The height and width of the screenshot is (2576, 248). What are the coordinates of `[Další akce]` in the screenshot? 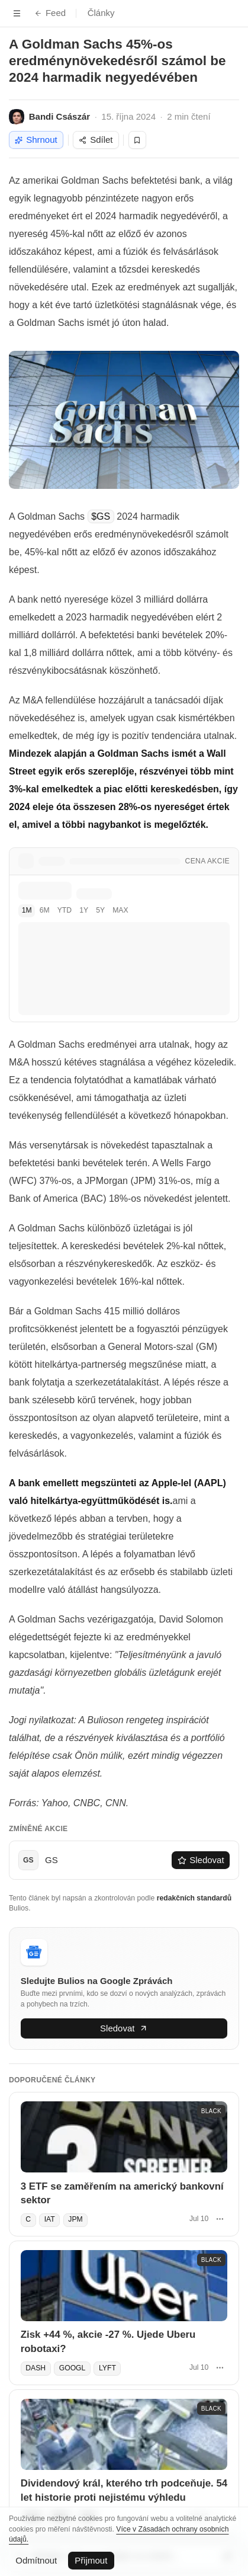 It's located at (219, 2218).